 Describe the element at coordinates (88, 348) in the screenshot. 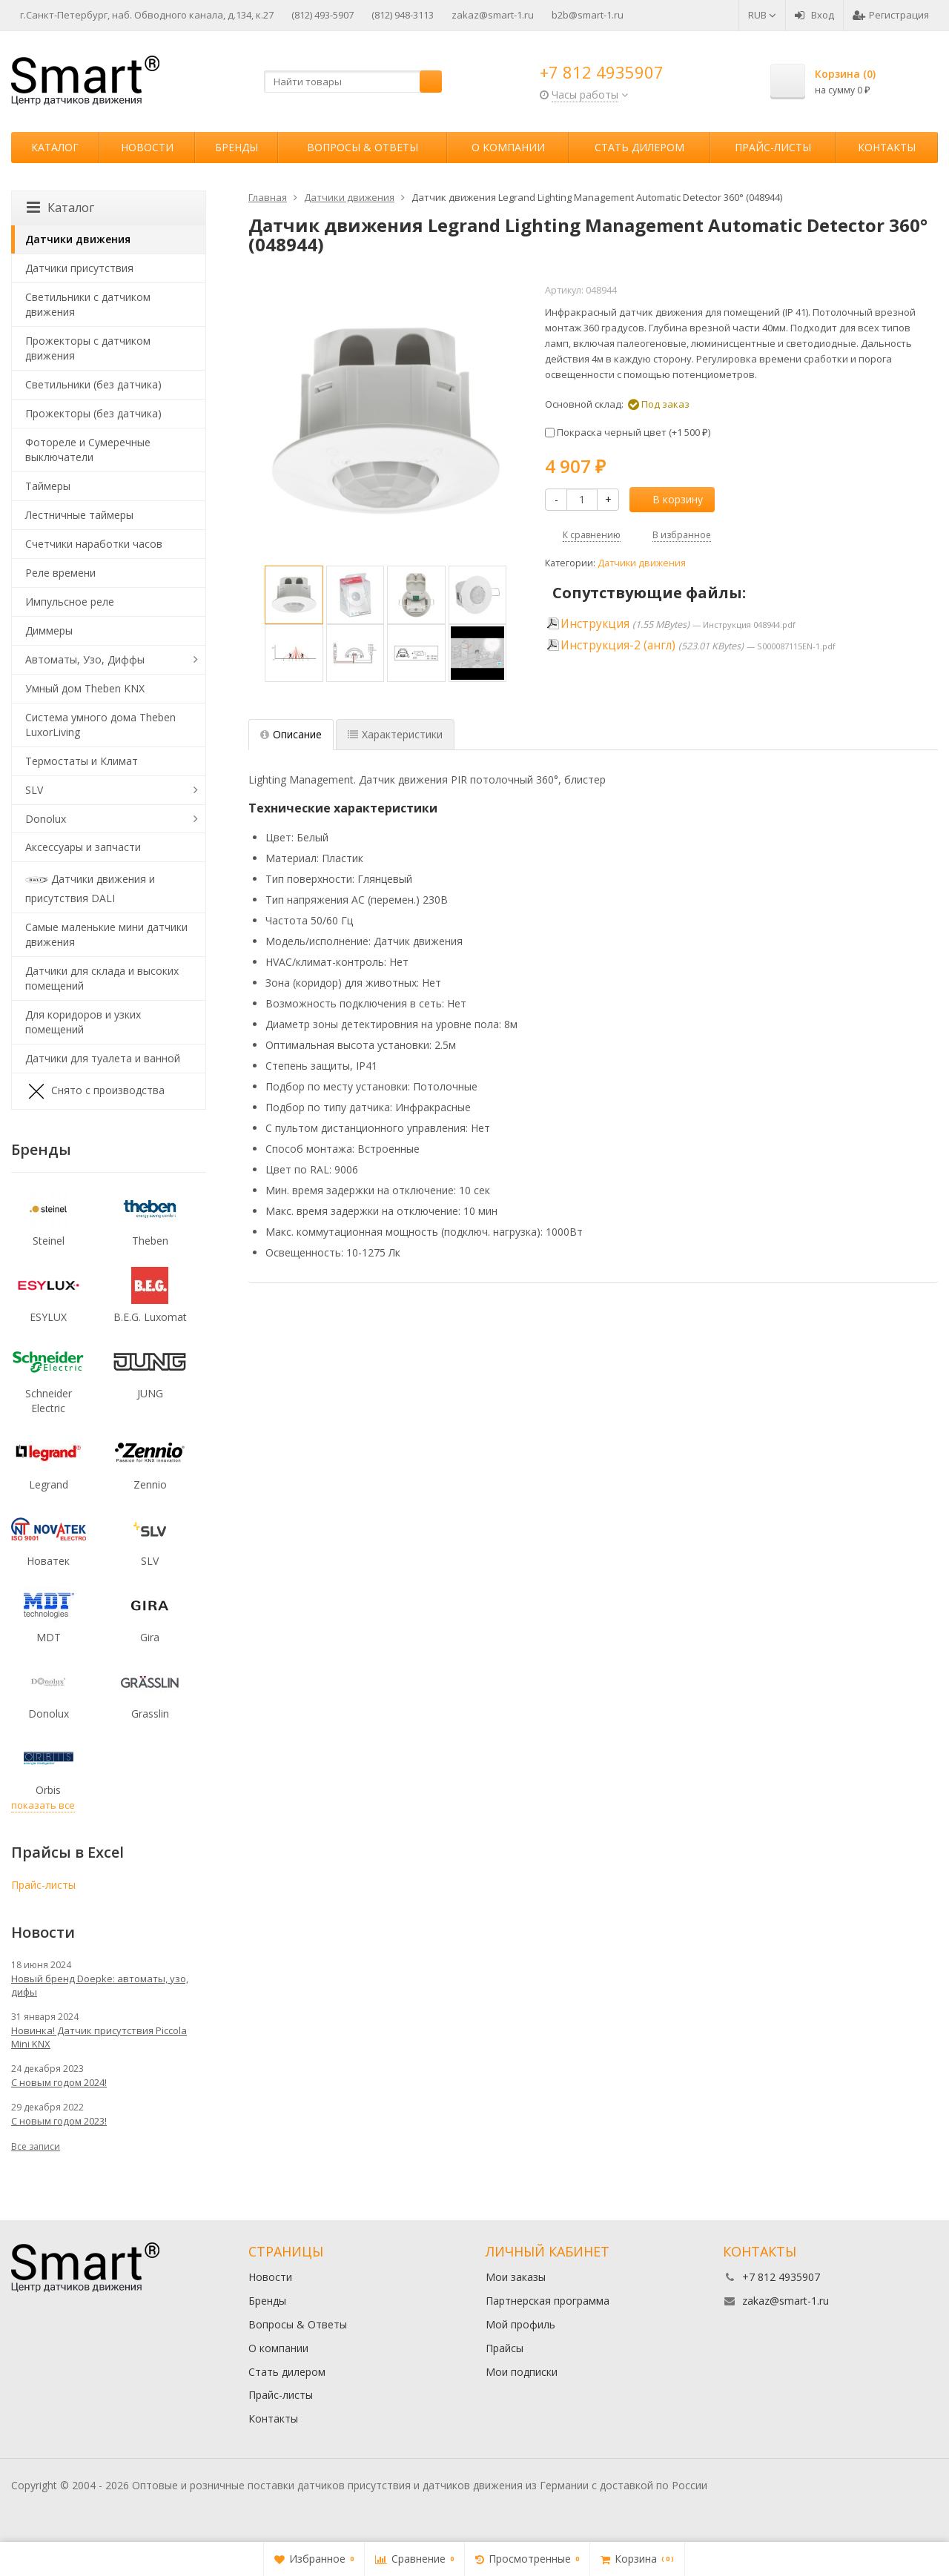

I see `Прожекторы с датчиком движения` at that location.